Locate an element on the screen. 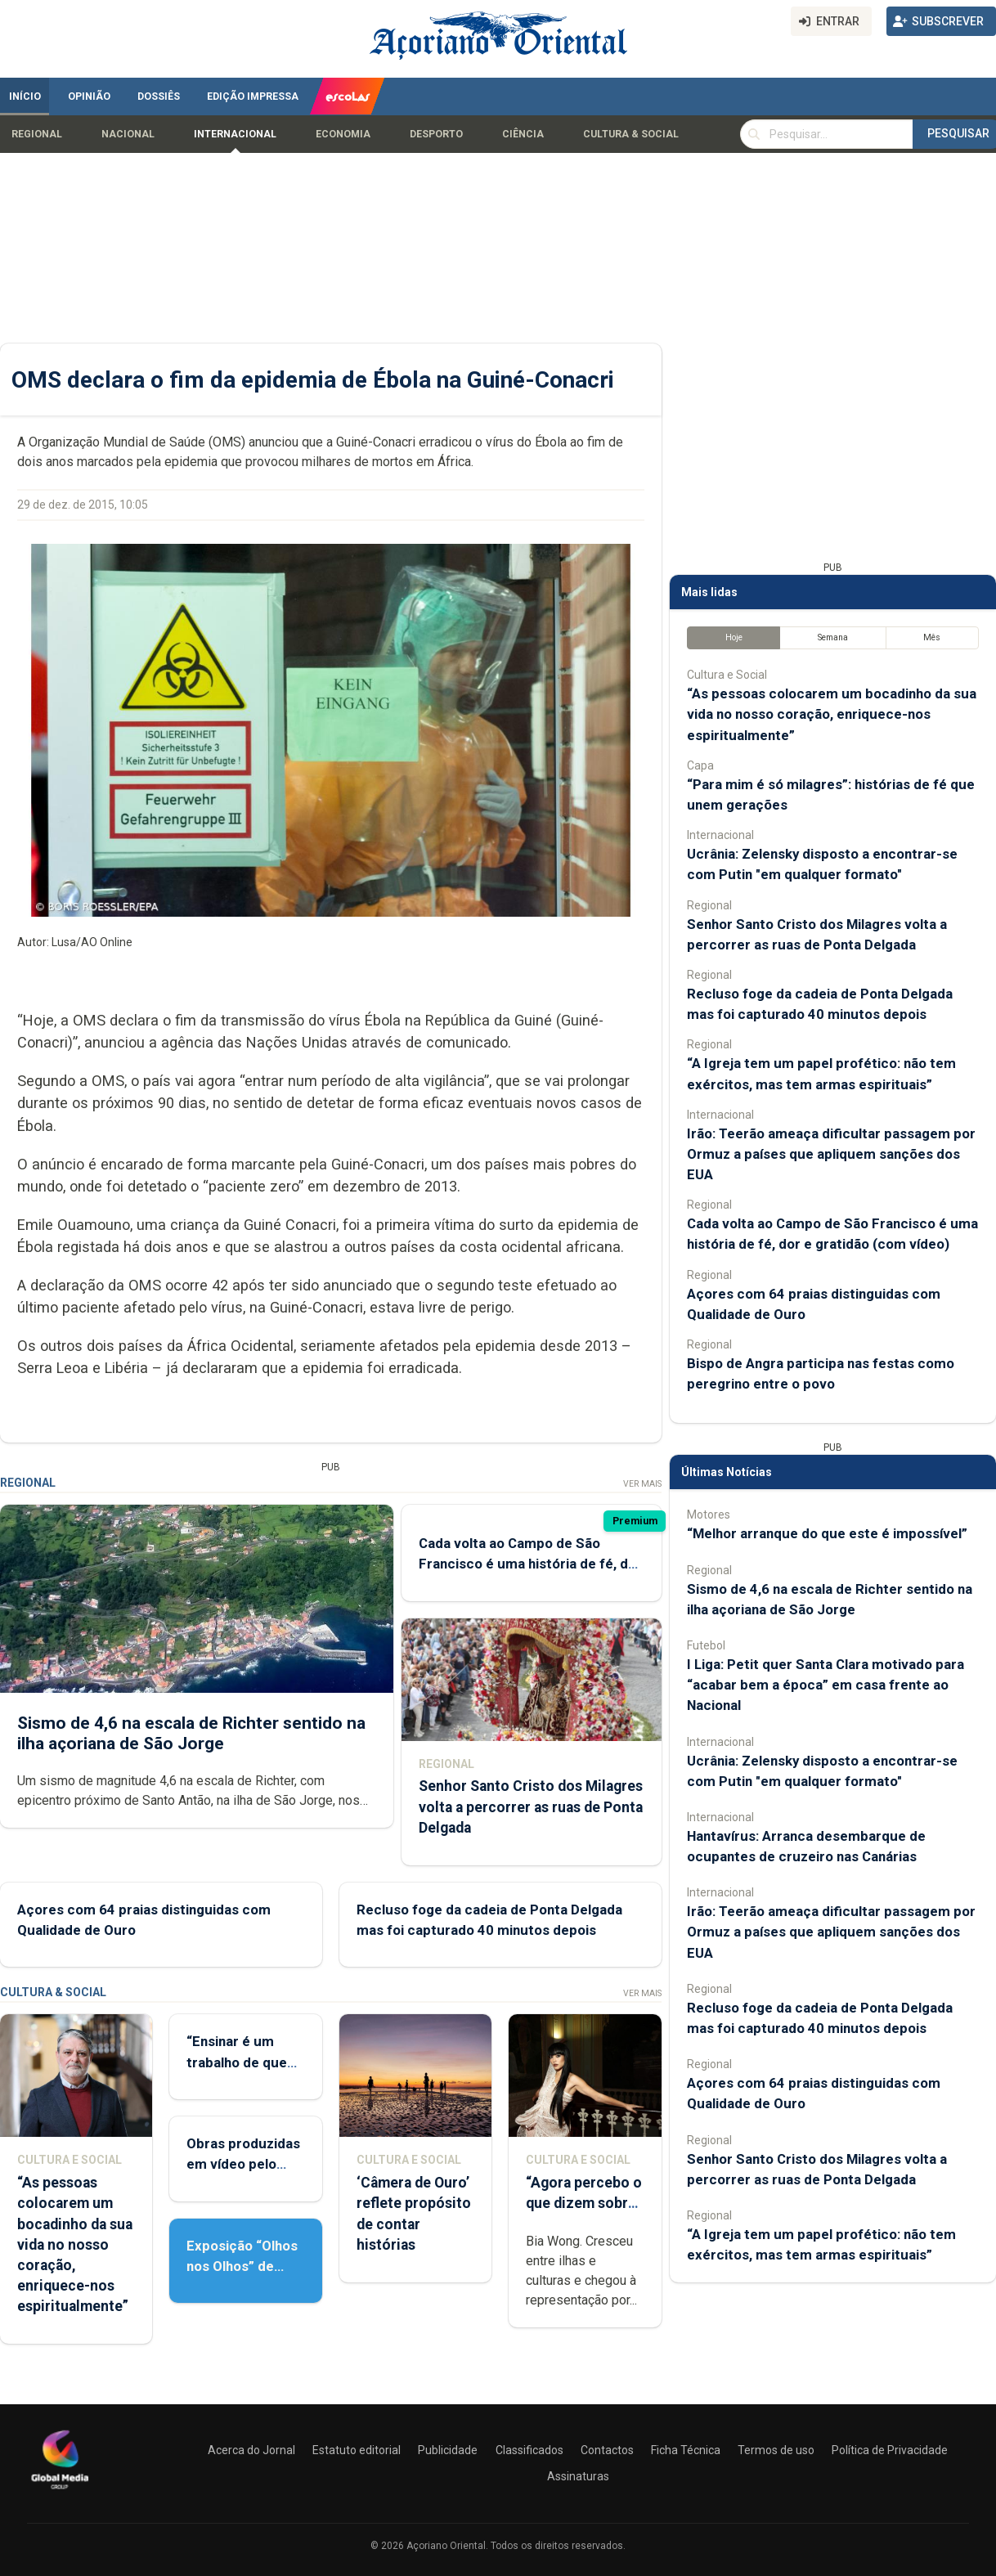 This screenshot has width=996, height=2576. Irão: Teerão ameaça dificultar passagem por Ormuz a países que apliquem sanções dos EUA is located at coordinates (831, 1154).